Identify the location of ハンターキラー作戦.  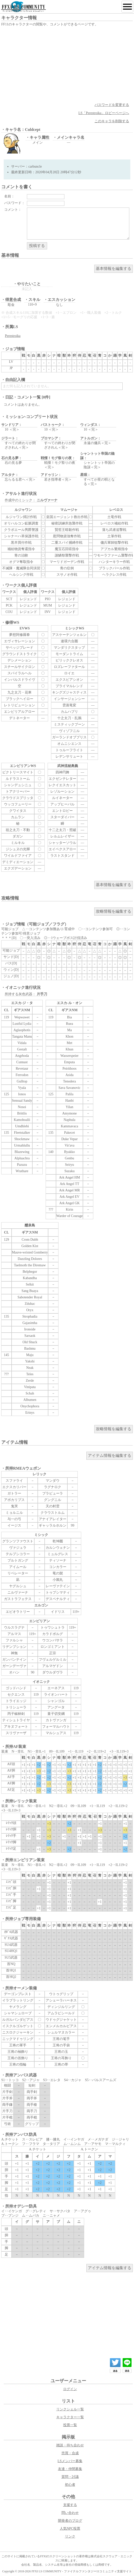
(114, 562).